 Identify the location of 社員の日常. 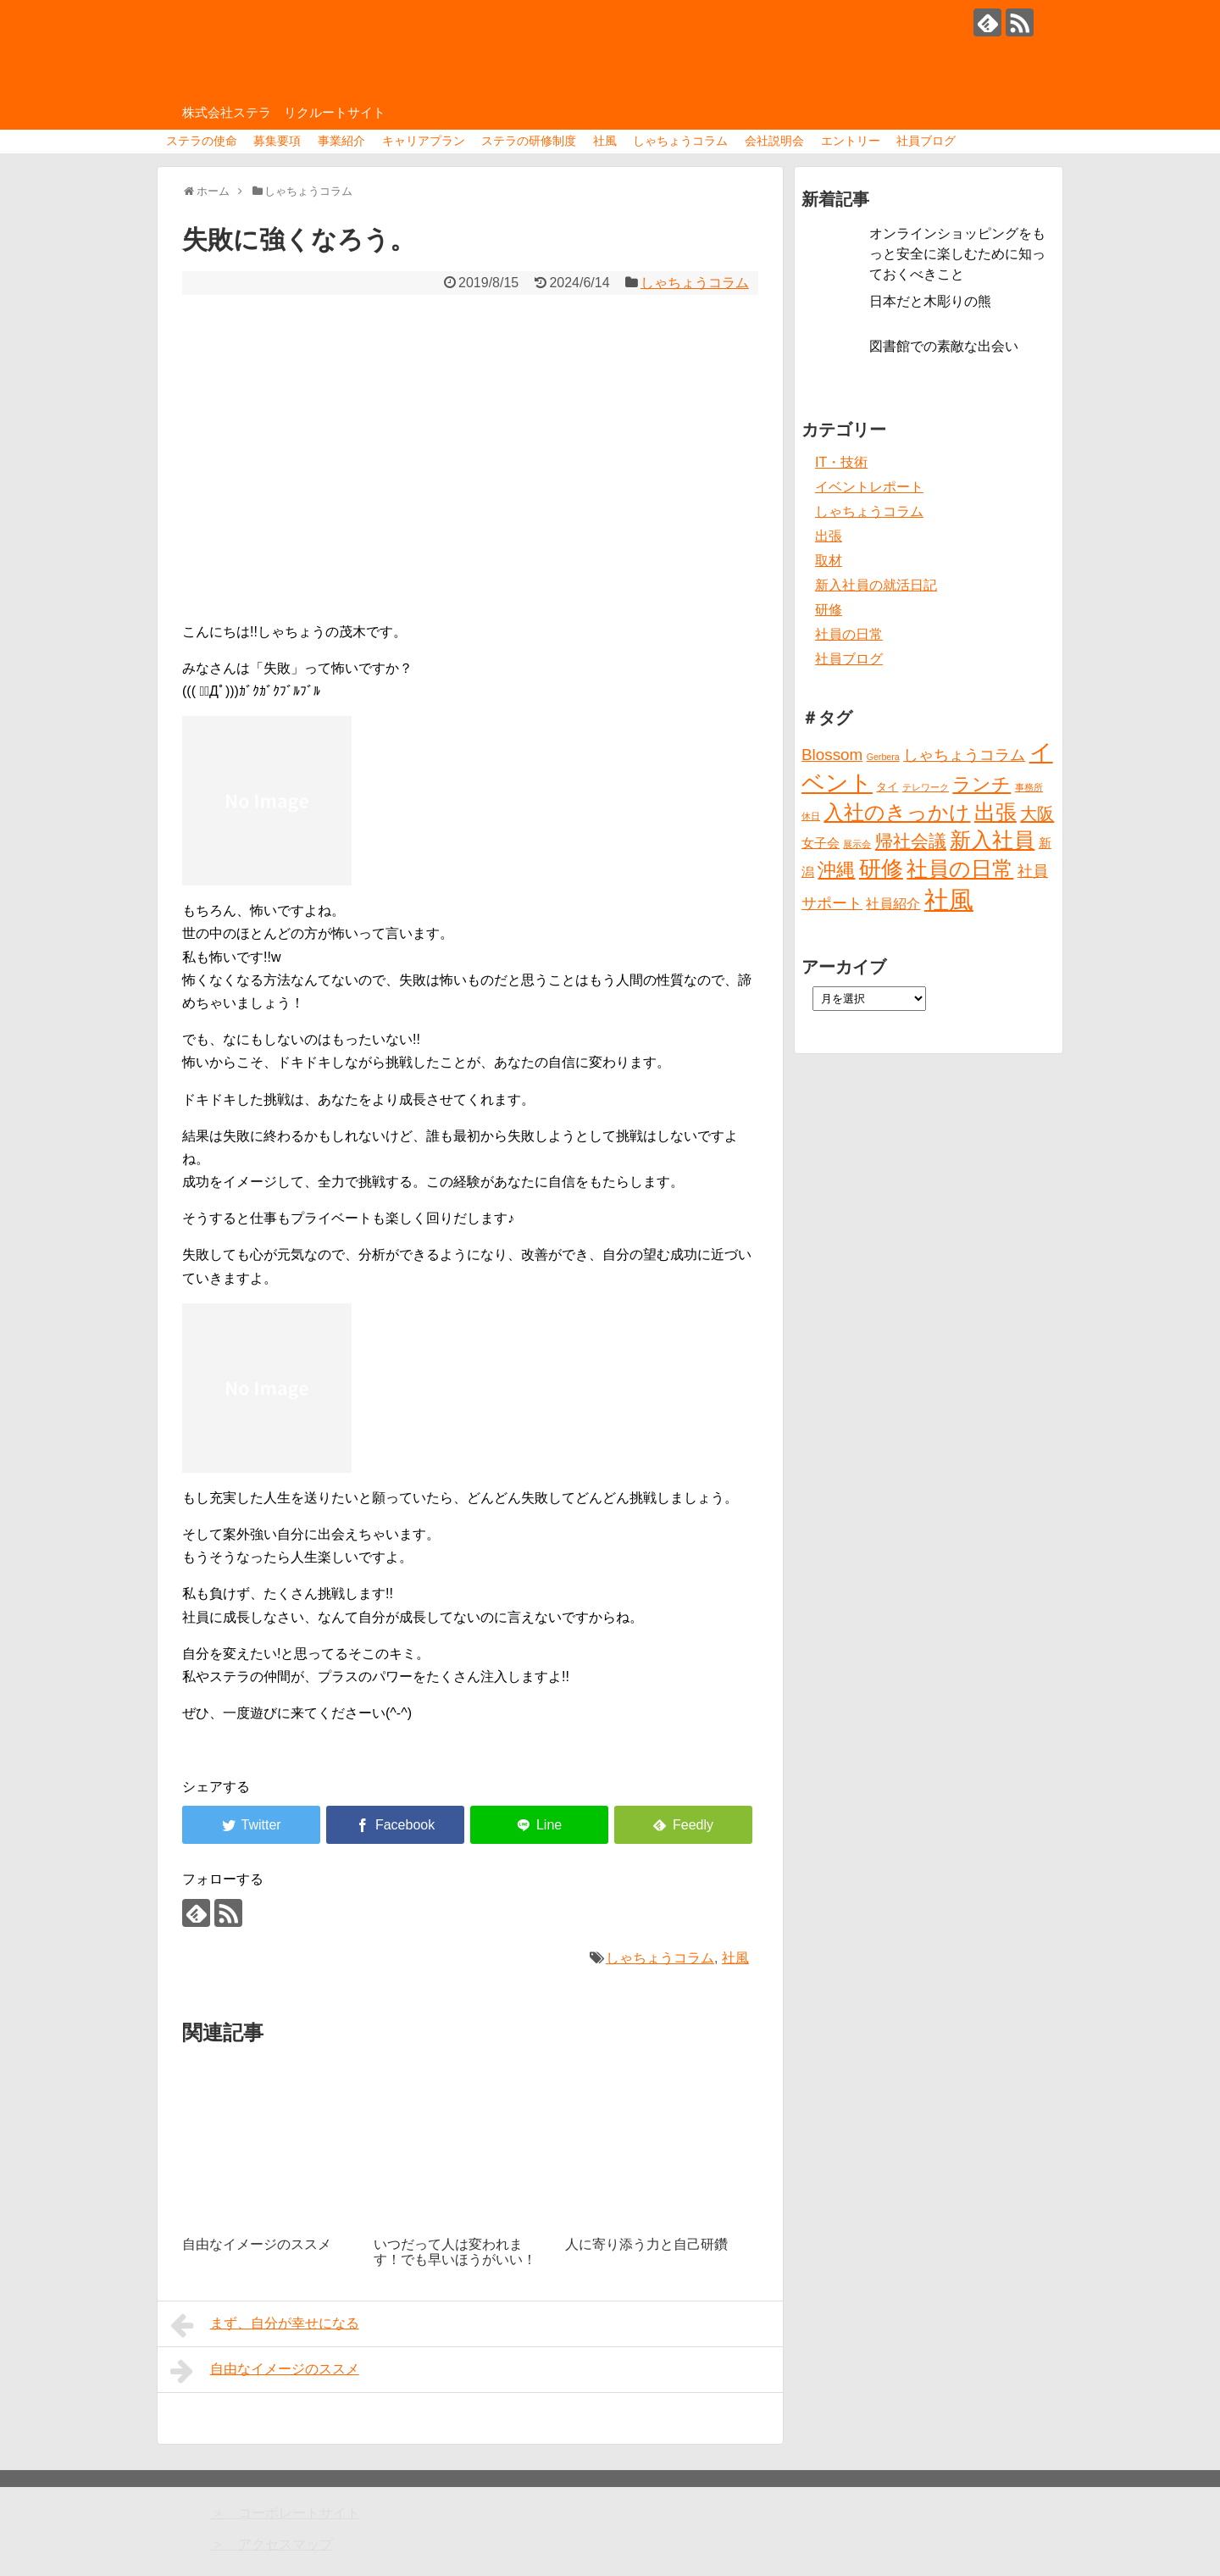
(849, 634).